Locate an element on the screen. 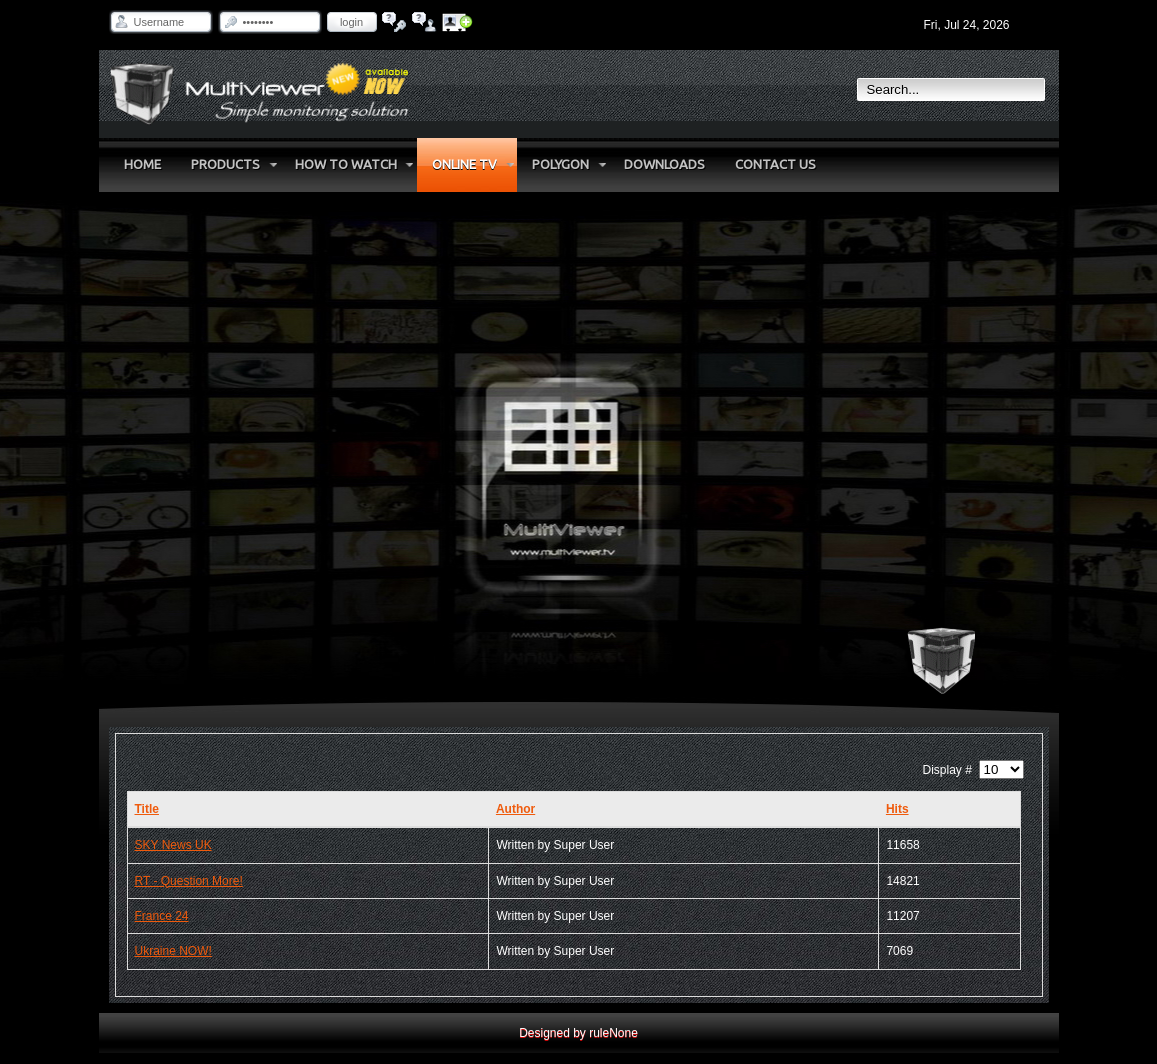  Login is located at coordinates (351, 22).